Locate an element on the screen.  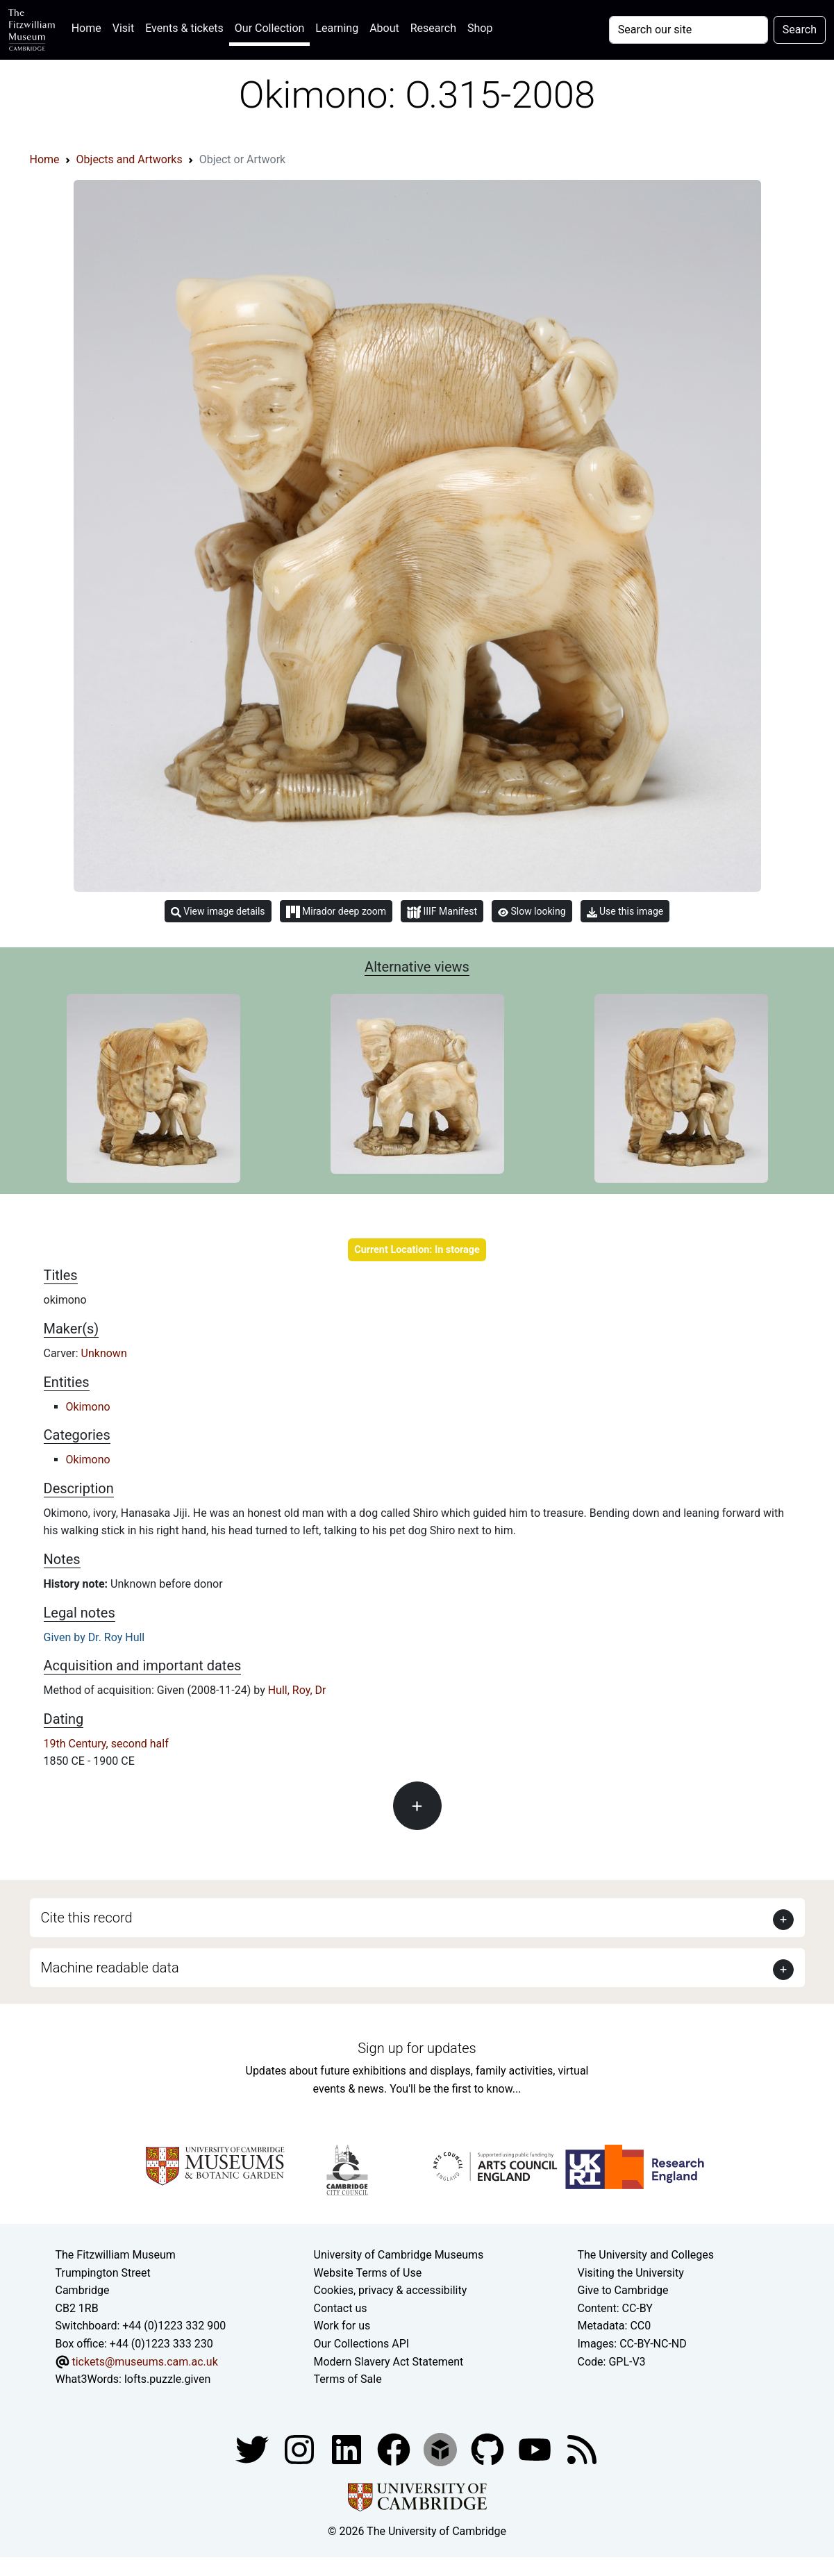
Learning is located at coordinates (336, 28).